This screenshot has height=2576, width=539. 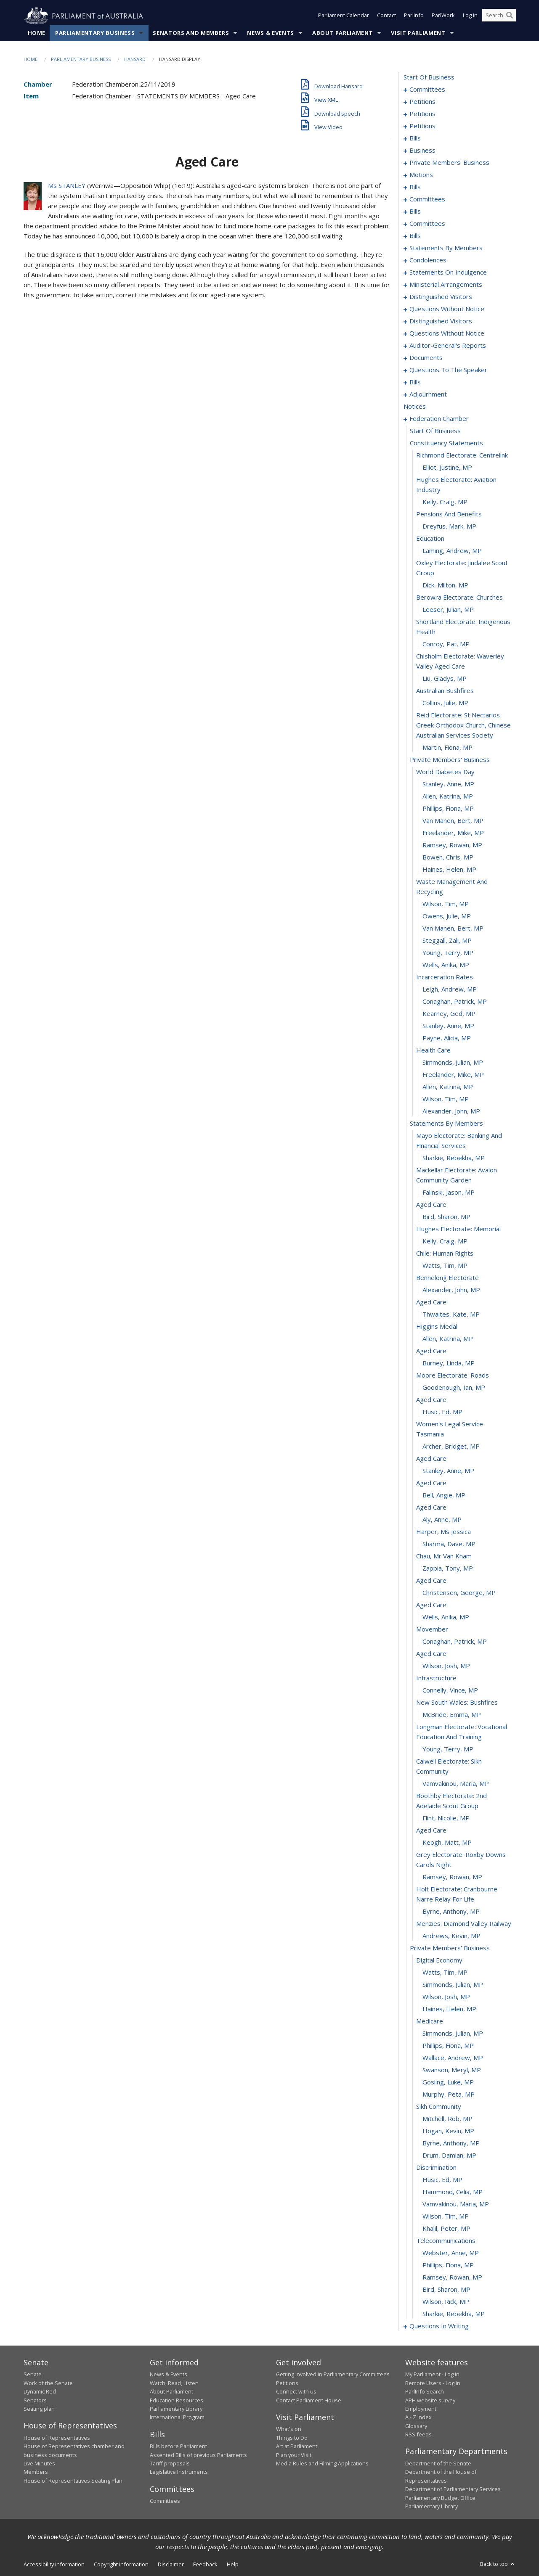 I want to click on Seating plan, so click(x=39, y=2409).